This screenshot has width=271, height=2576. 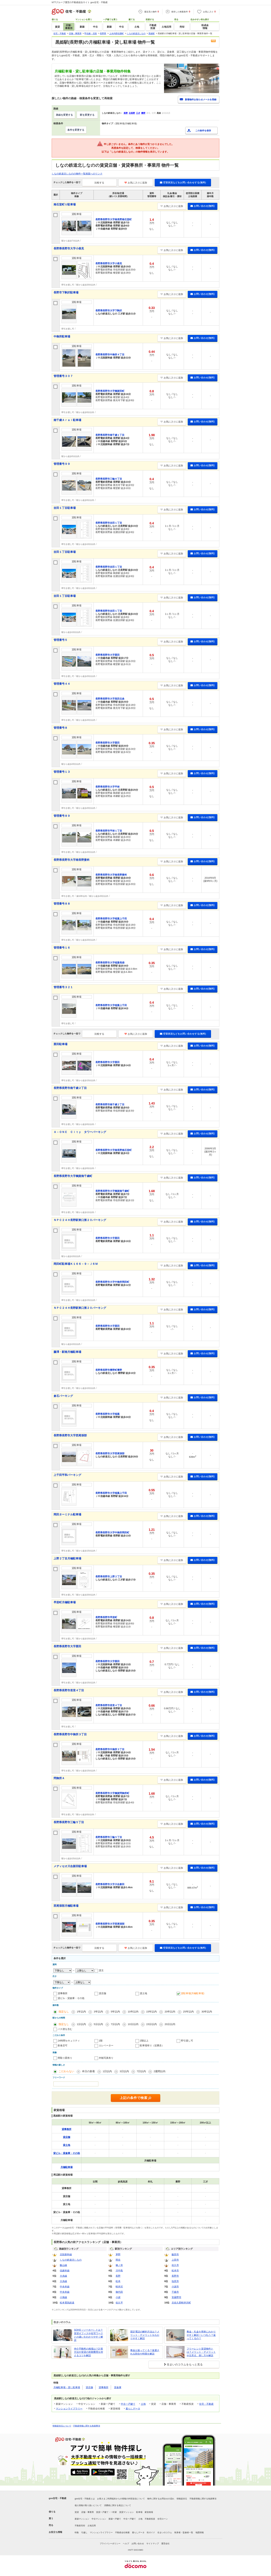 What do you see at coordinates (152, 2045) in the screenshot?
I see `駐車場有り（近隣含）` at bounding box center [152, 2045].